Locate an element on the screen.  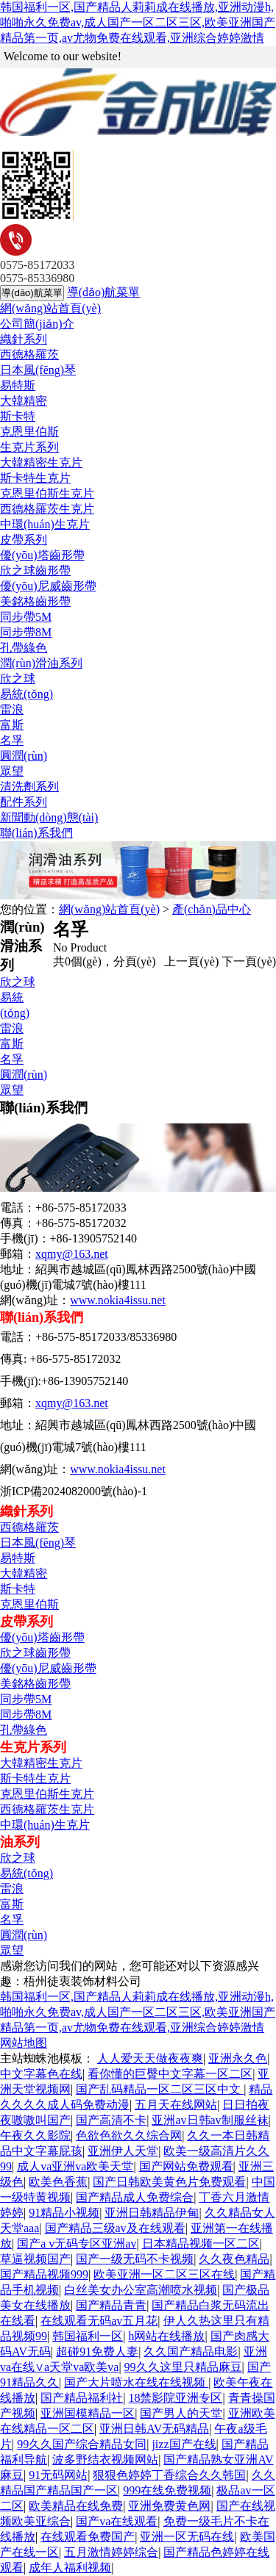
久久国产精品电影 is located at coordinates (191, 2351).